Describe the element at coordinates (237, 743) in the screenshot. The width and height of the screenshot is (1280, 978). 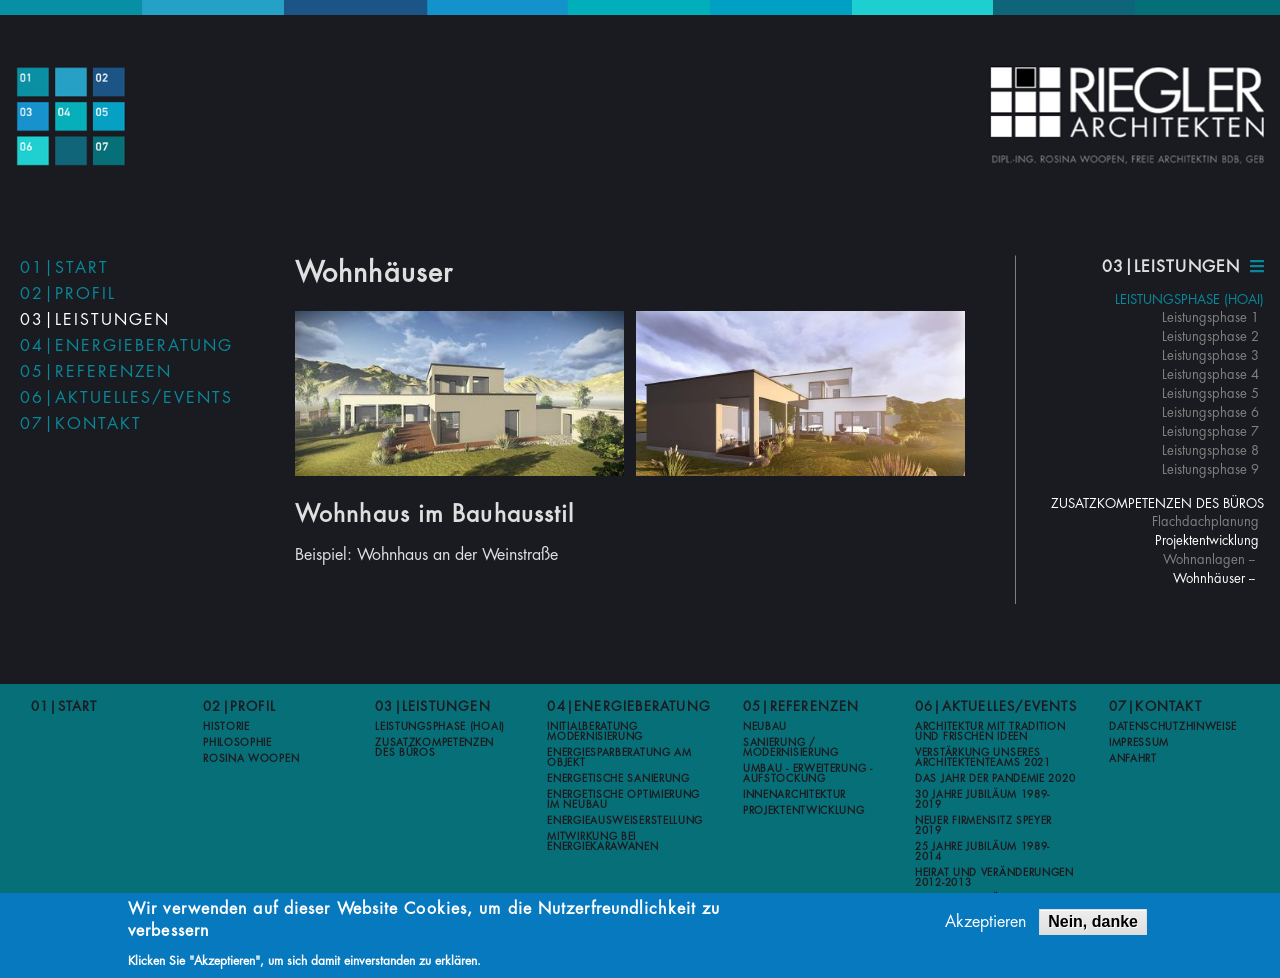
I see `Philosophie` at that location.